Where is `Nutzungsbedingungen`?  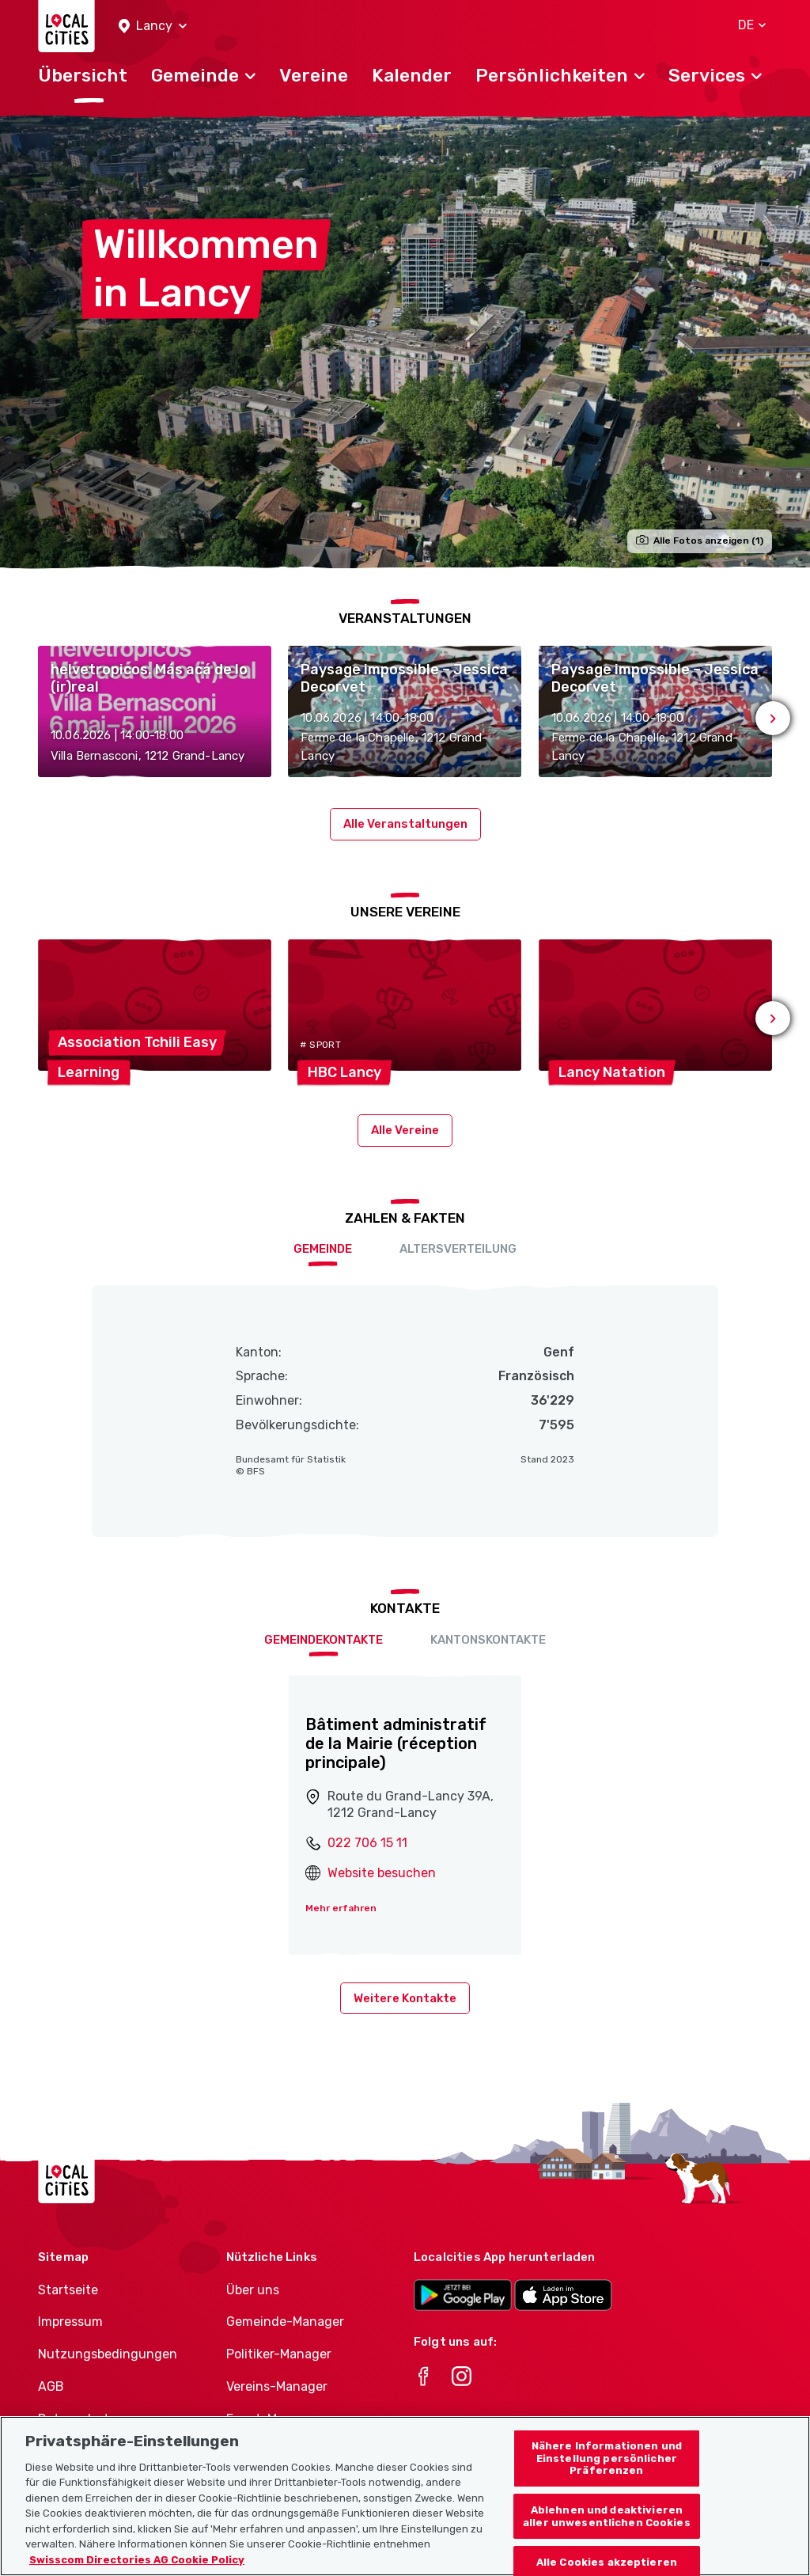
Nutzungsbedingungen is located at coordinates (107, 2354).